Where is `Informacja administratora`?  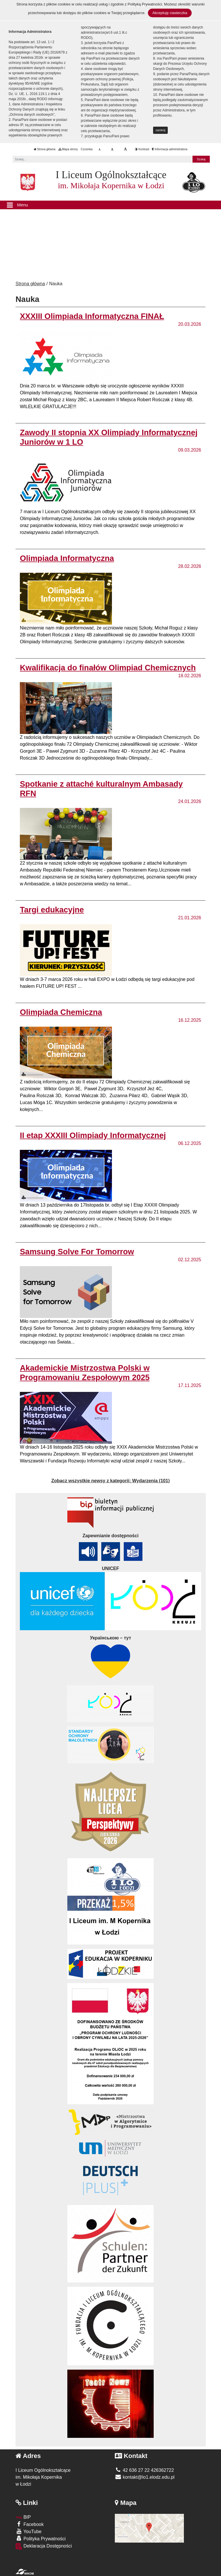
Informacja administratora is located at coordinates (169, 149).